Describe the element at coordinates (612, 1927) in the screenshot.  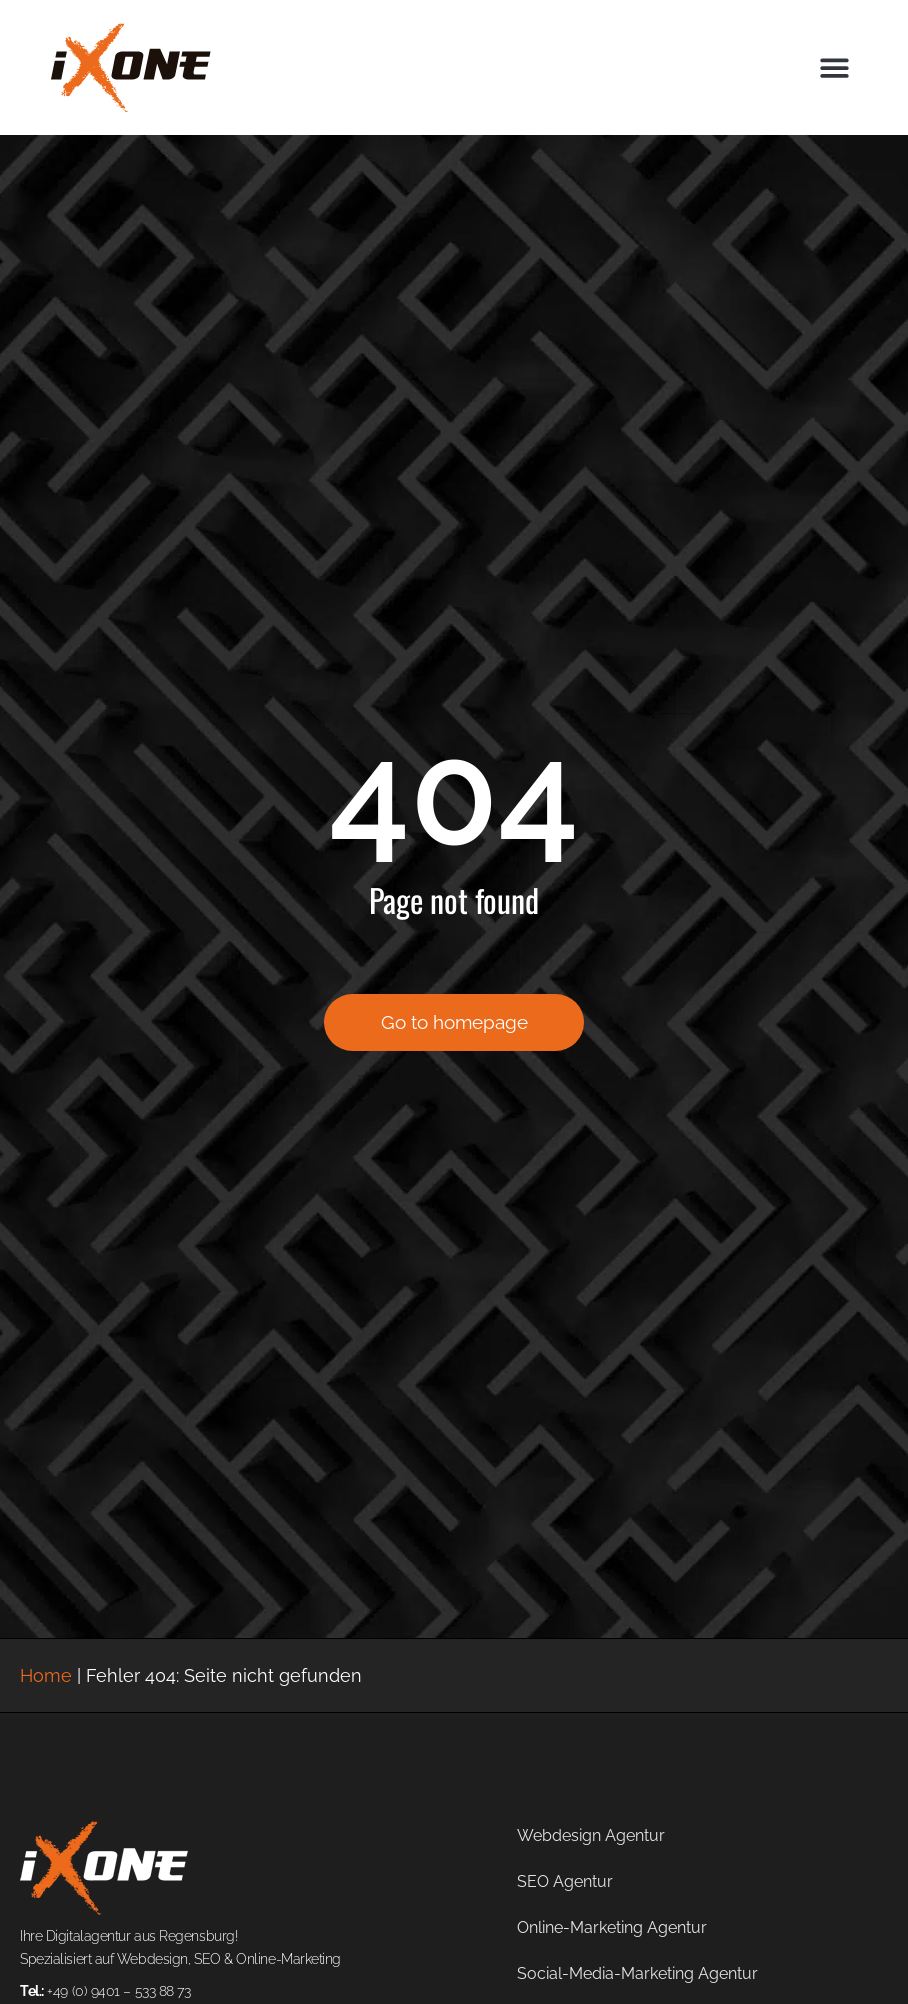
I see `Online-Marketing Agentur` at that location.